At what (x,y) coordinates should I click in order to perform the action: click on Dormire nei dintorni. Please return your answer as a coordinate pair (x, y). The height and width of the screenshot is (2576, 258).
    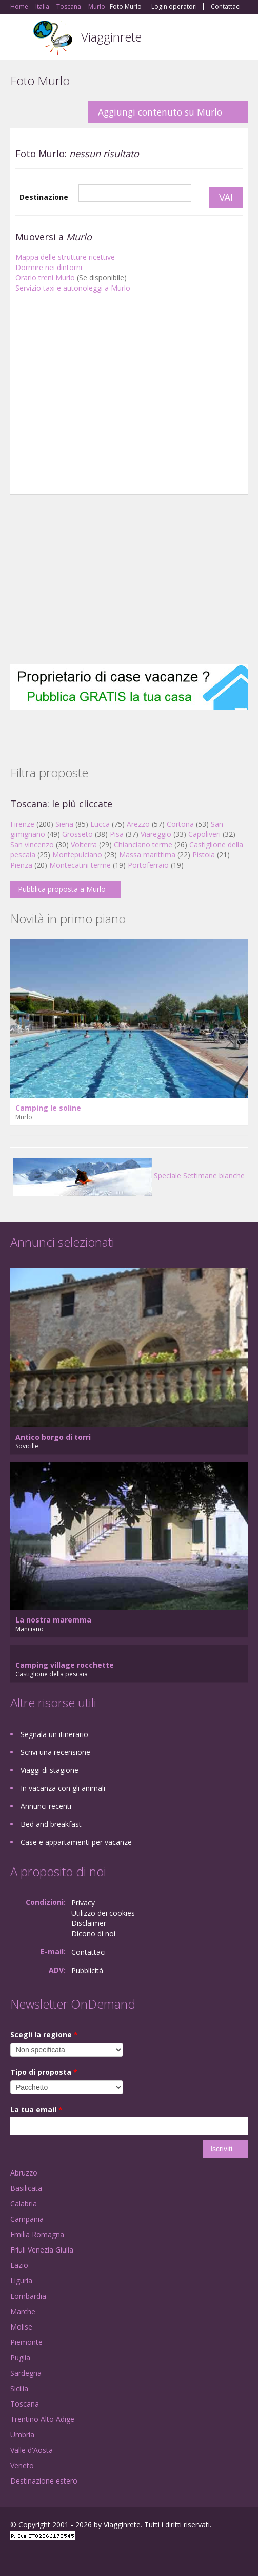
    Looking at the image, I should click on (48, 267).